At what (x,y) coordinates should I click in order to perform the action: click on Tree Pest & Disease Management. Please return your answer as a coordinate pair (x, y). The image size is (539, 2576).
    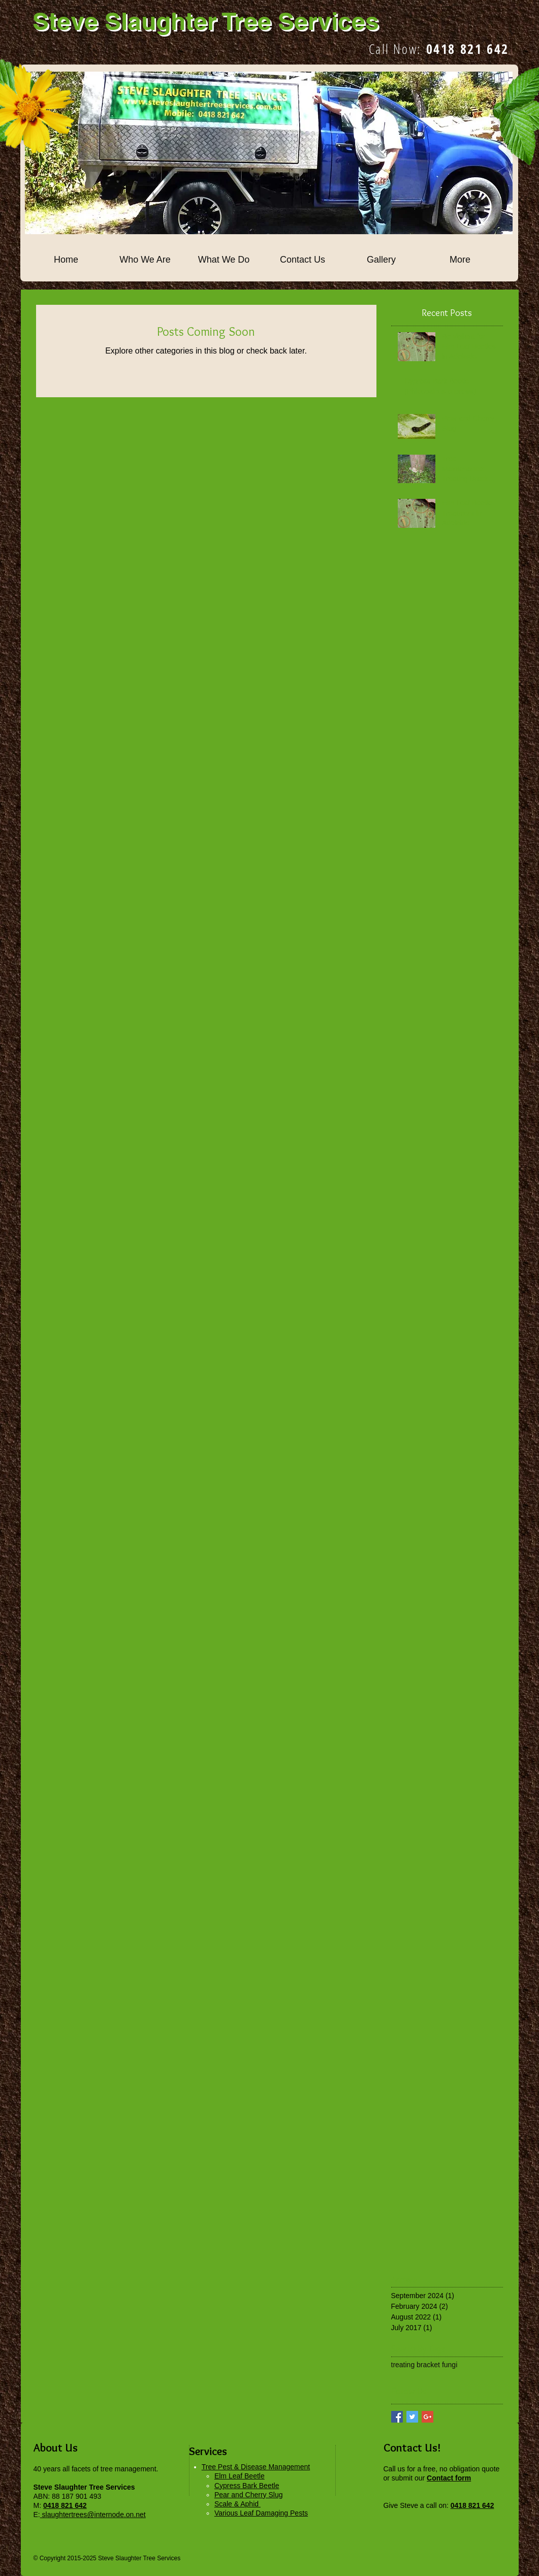
    Looking at the image, I should click on (256, 2467).